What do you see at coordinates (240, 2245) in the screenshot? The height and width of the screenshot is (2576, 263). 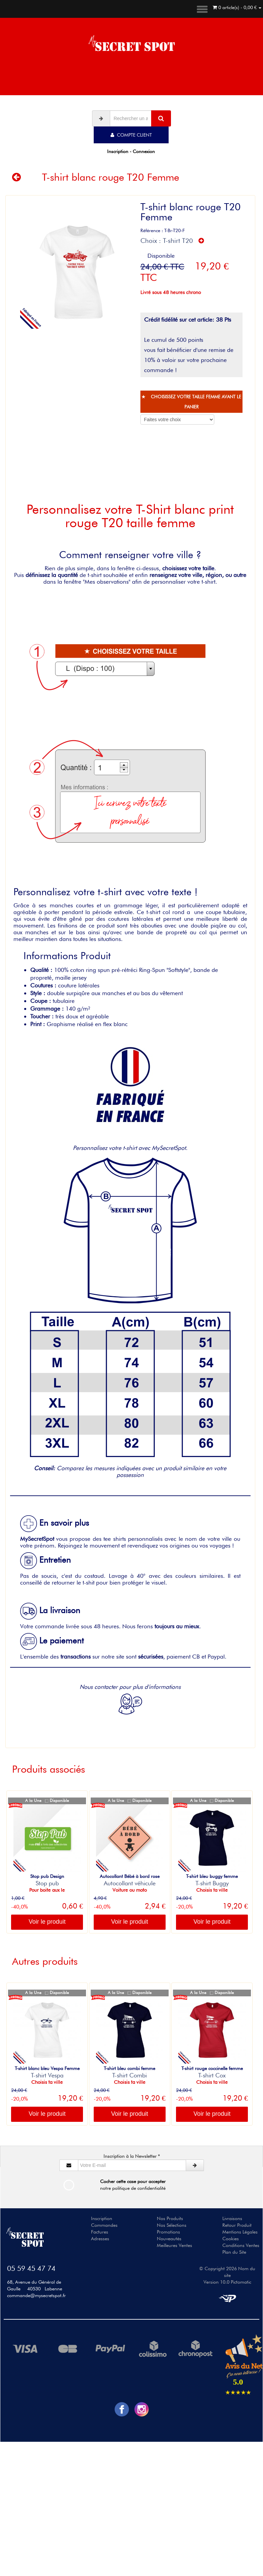 I see `Conditions Ventes` at bounding box center [240, 2245].